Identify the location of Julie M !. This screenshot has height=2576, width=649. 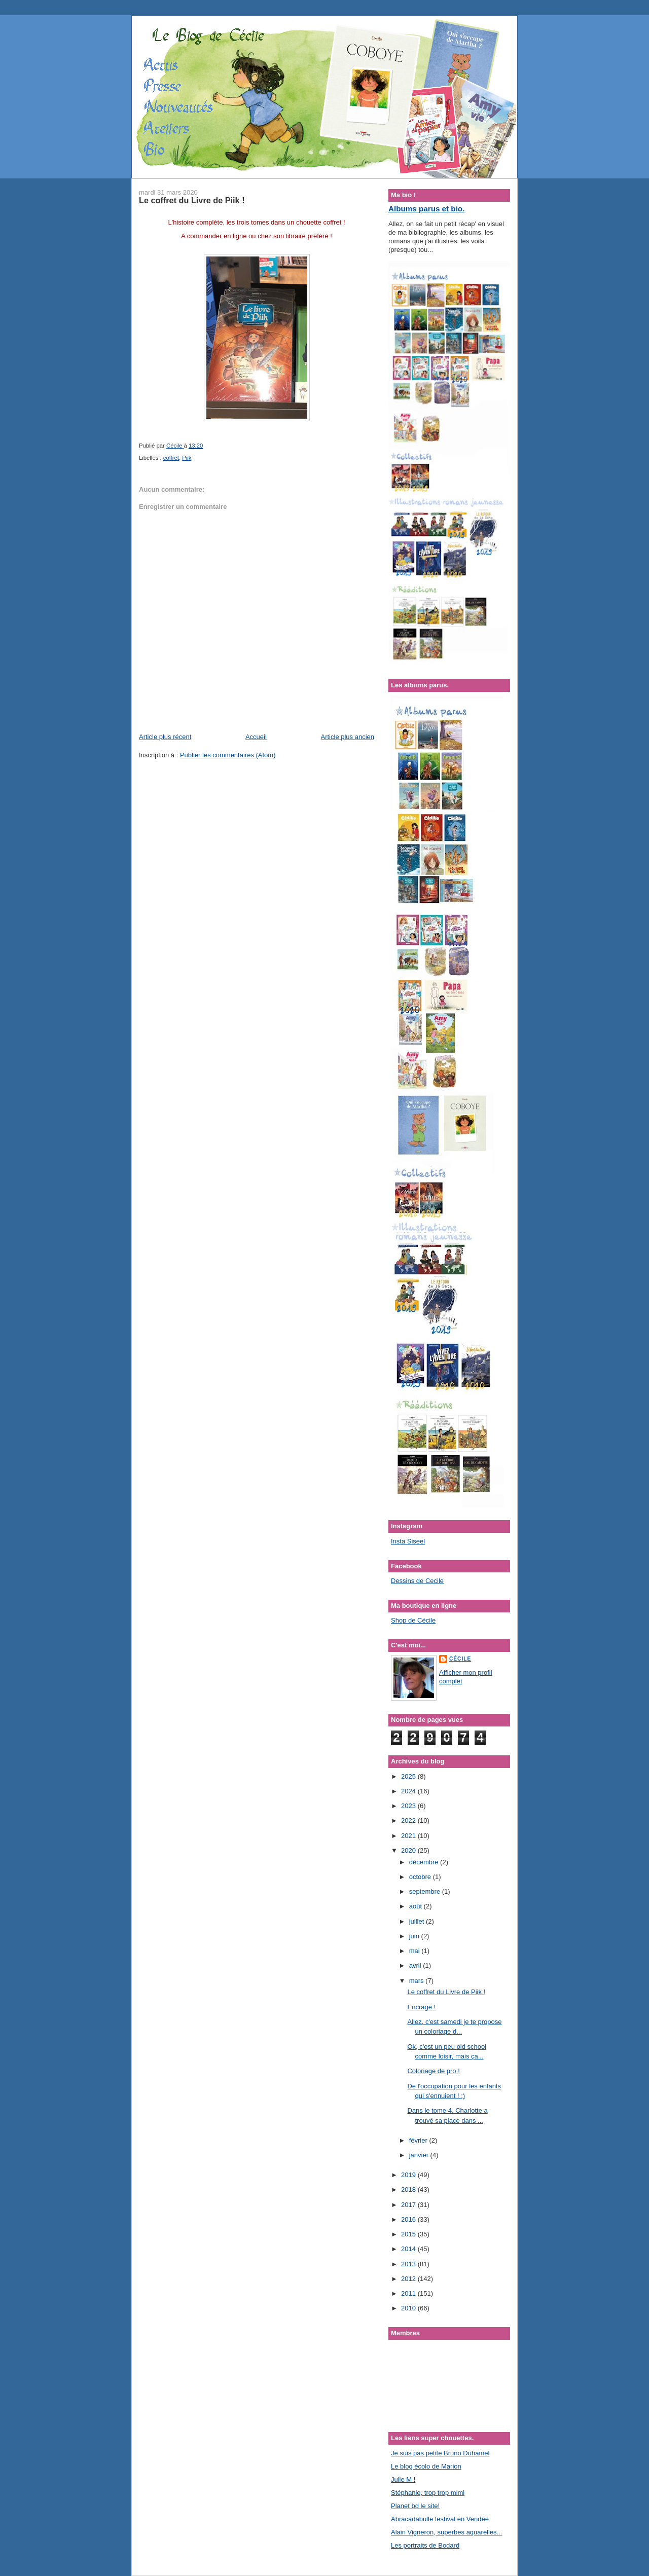
(403, 2479).